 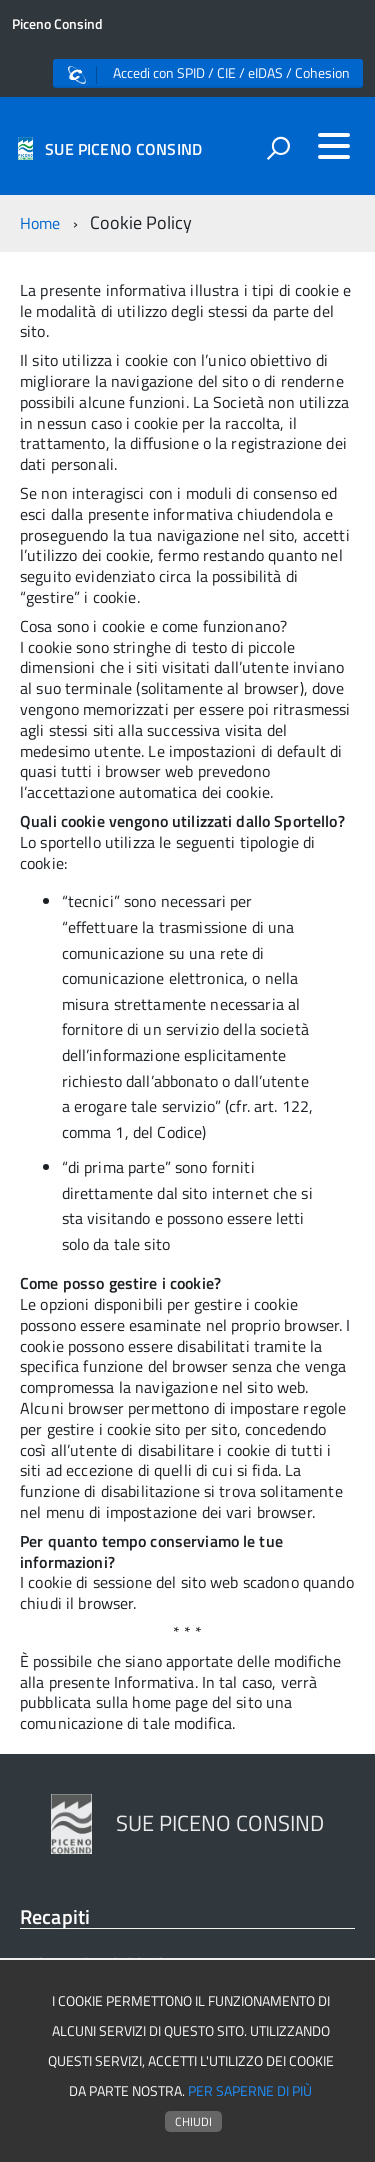 I want to click on Home, so click(x=40, y=223).